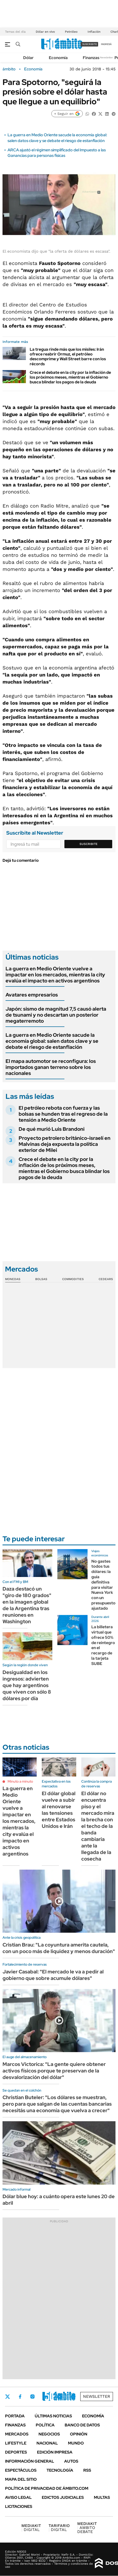 Image resolution: width=118 pixels, height=2576 pixels. Describe the element at coordinates (54, 2452) in the screenshot. I see `Edición Impresa` at that location.